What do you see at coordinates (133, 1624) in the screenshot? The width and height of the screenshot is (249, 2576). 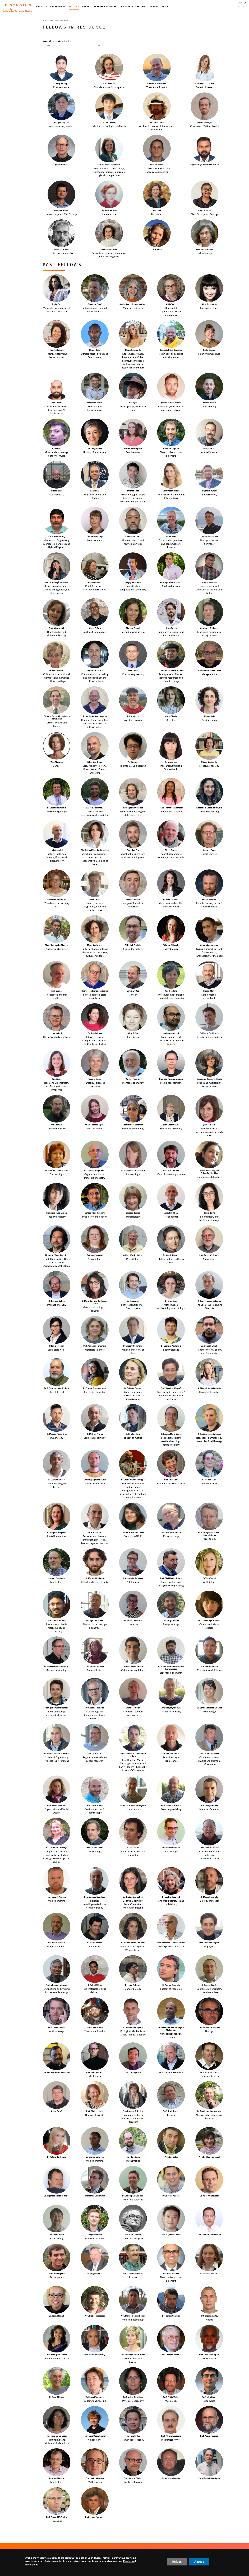 I see `Literature` at bounding box center [133, 1624].